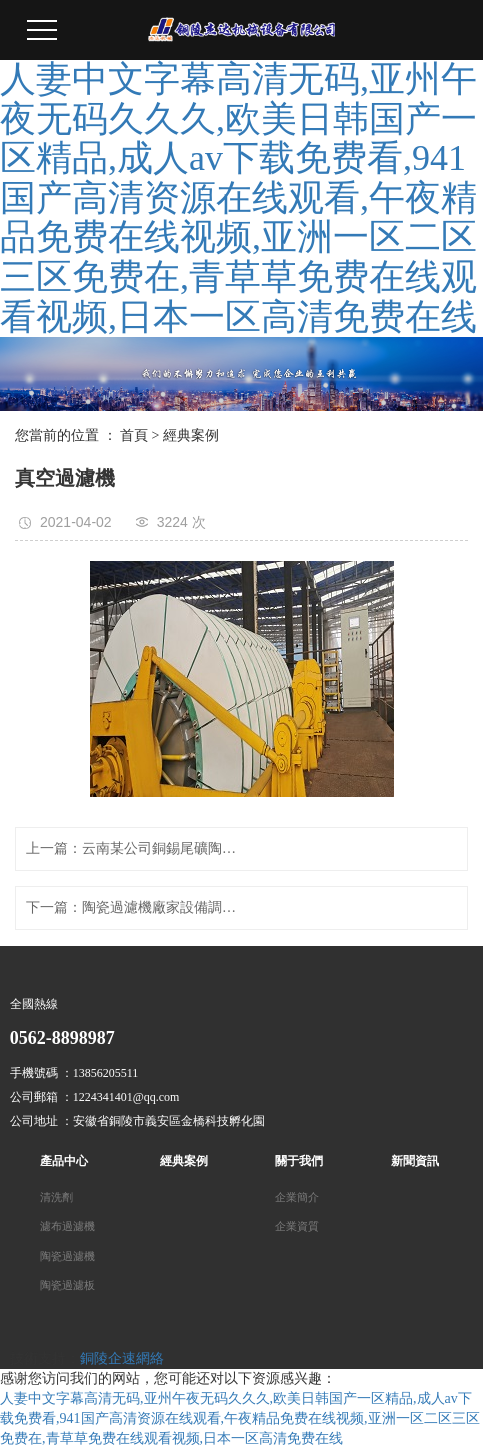 The height and width of the screenshot is (1449, 483). I want to click on 下一篇：陶瓷過濾機廠家設備調試現場, so click(134, 907).